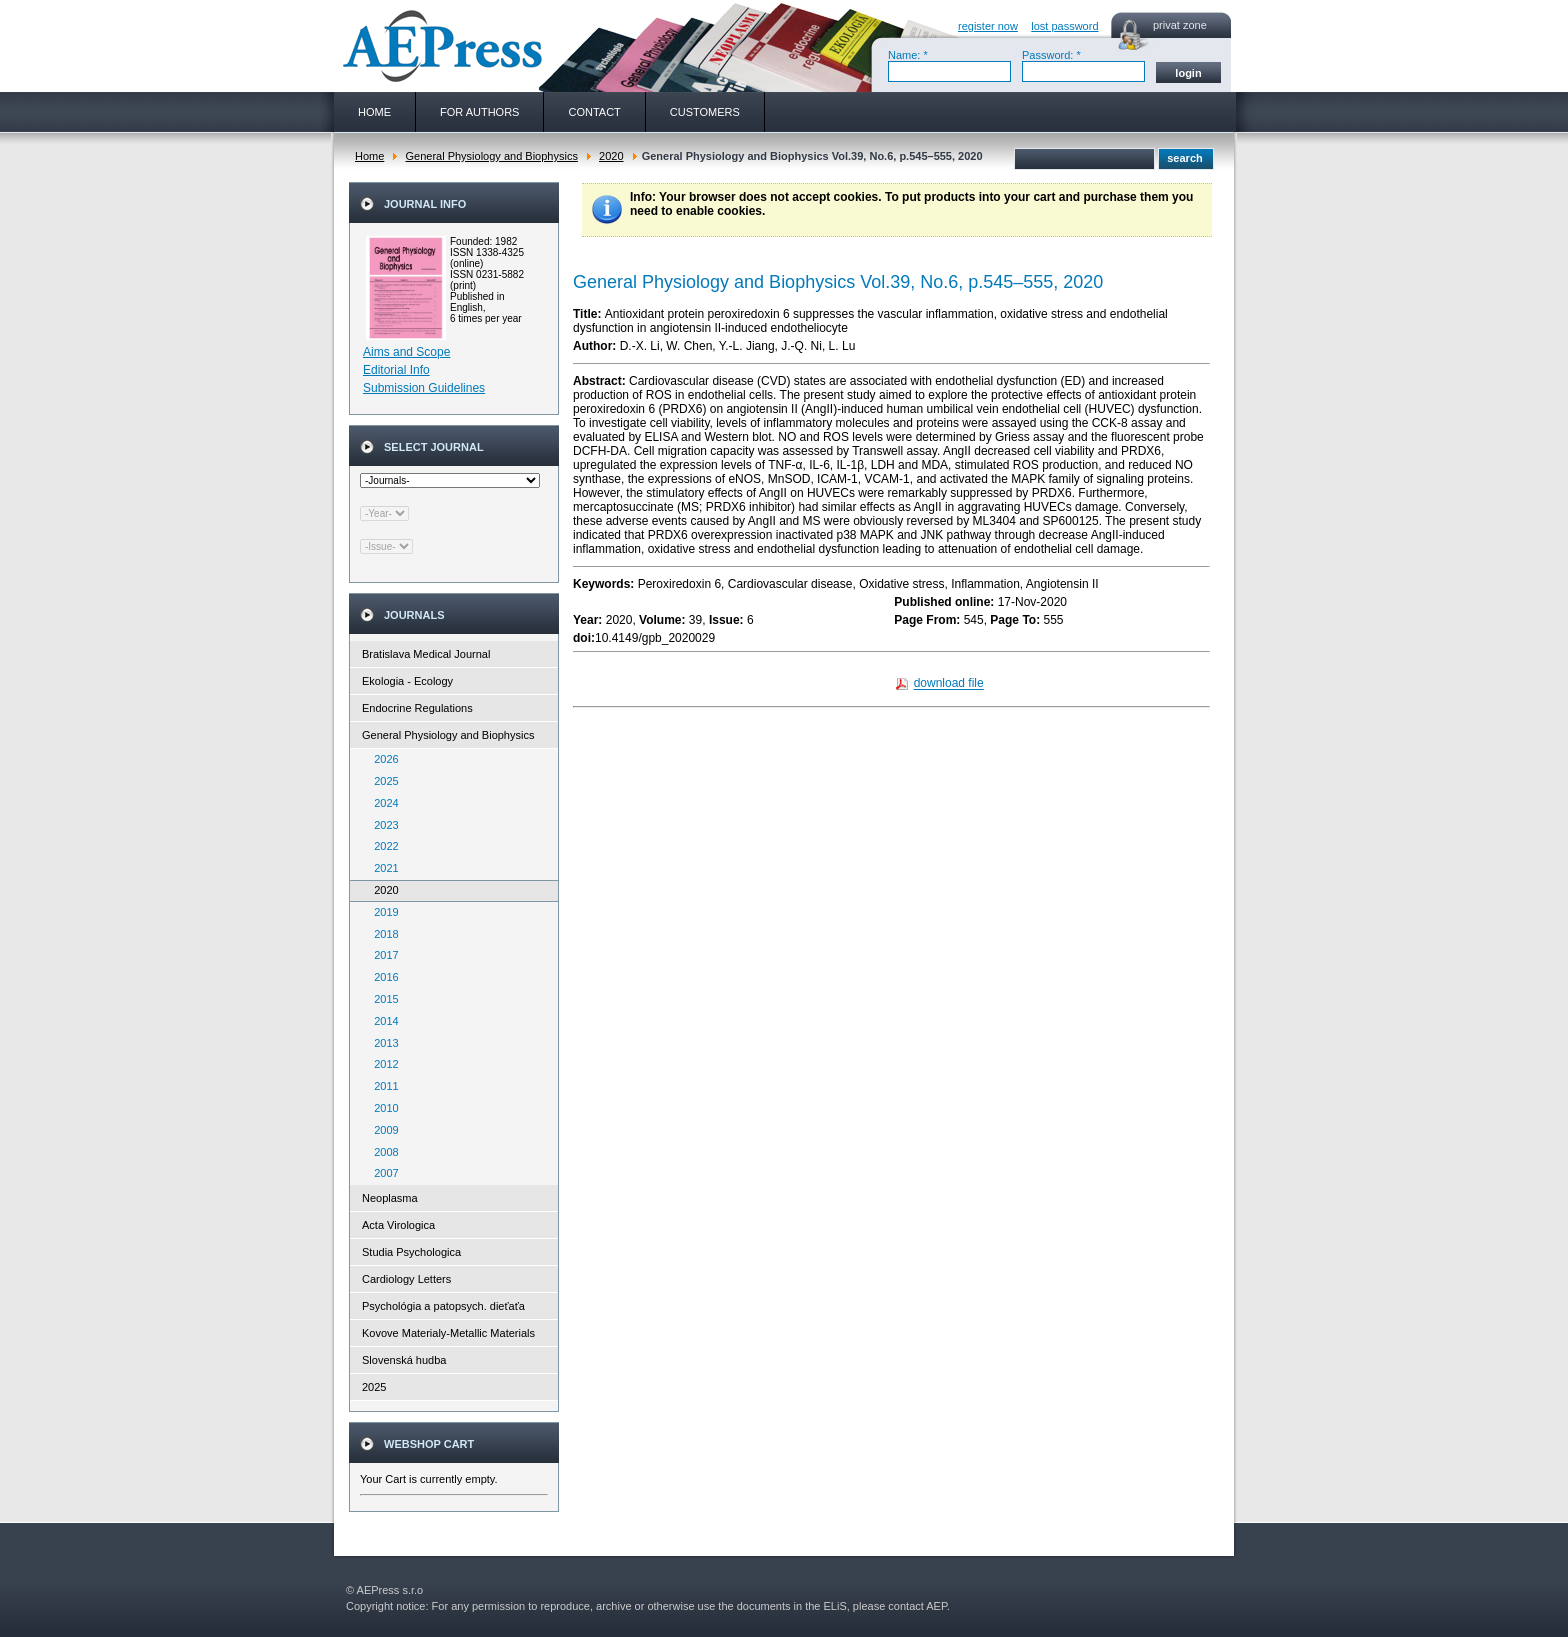  What do you see at coordinates (448, 1333) in the screenshot?
I see `Kovove Materialy-Metallic Materials` at bounding box center [448, 1333].